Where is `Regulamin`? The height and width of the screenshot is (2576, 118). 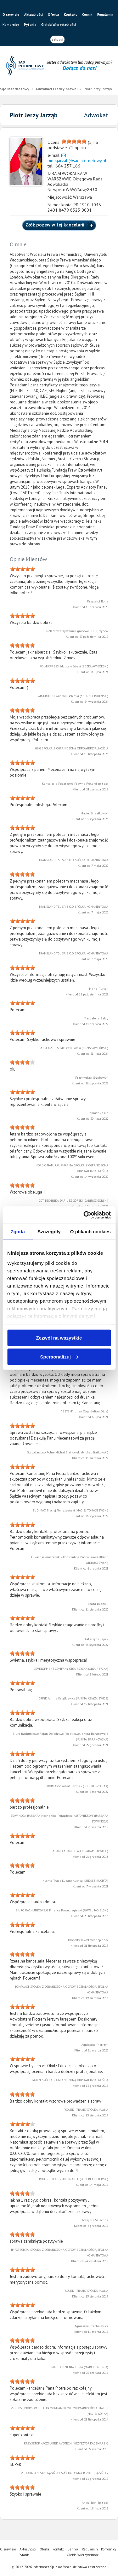 Regulamin is located at coordinates (105, 14).